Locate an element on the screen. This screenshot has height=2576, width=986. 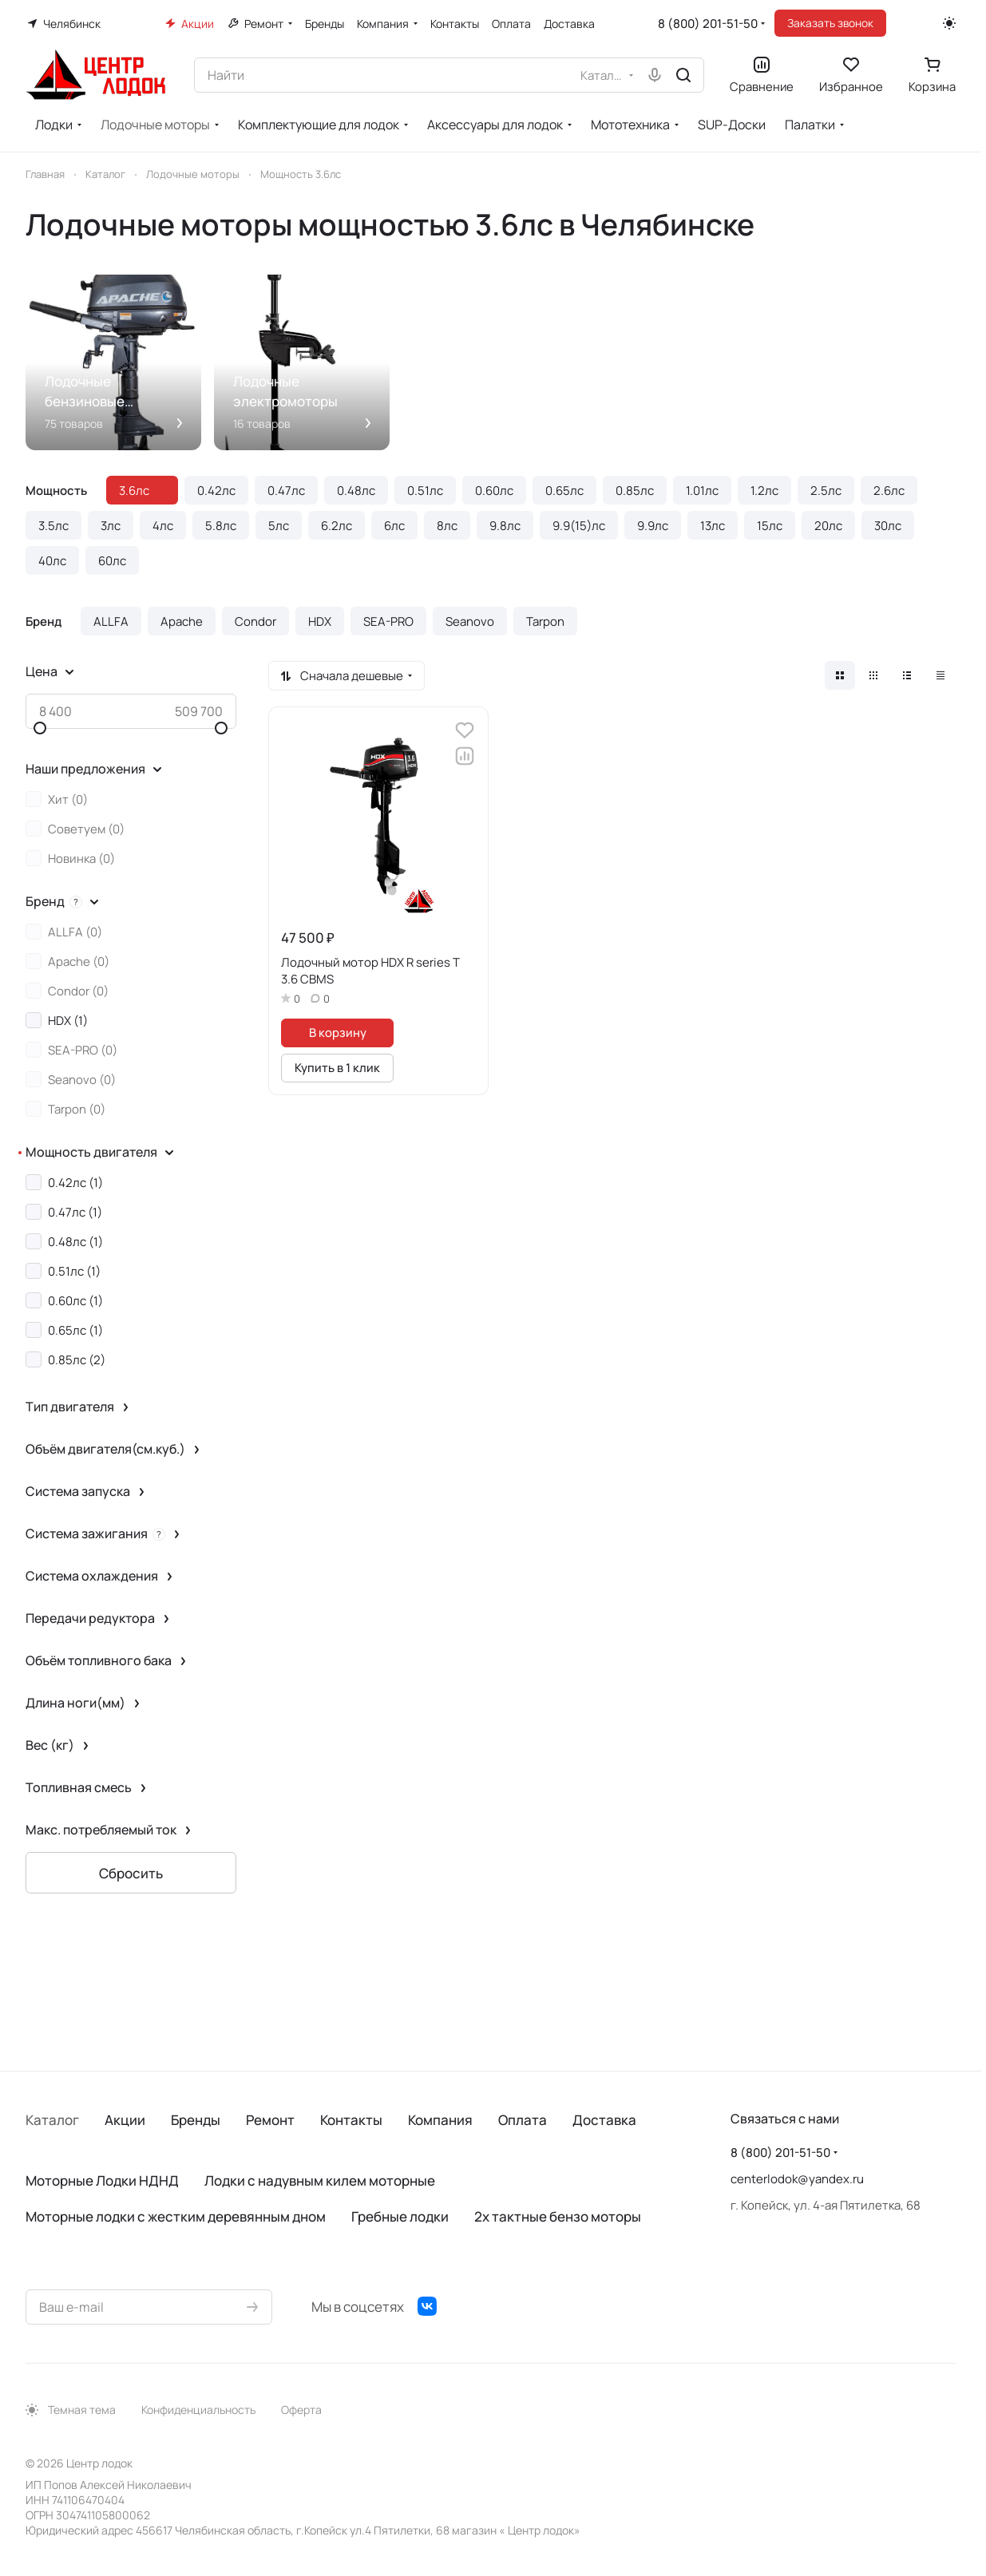
Заказать звонок is located at coordinates (830, 22).